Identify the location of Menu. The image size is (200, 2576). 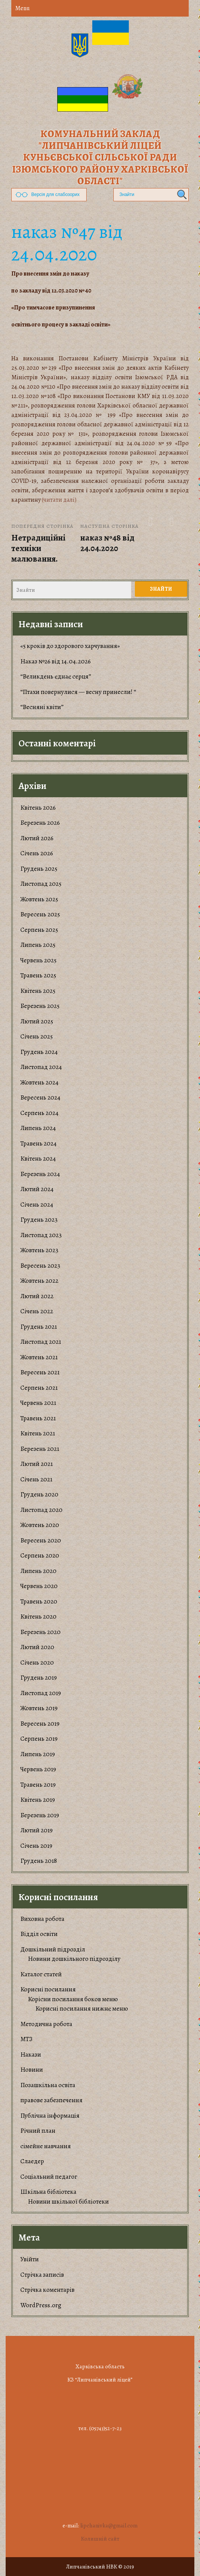
(22, 8).